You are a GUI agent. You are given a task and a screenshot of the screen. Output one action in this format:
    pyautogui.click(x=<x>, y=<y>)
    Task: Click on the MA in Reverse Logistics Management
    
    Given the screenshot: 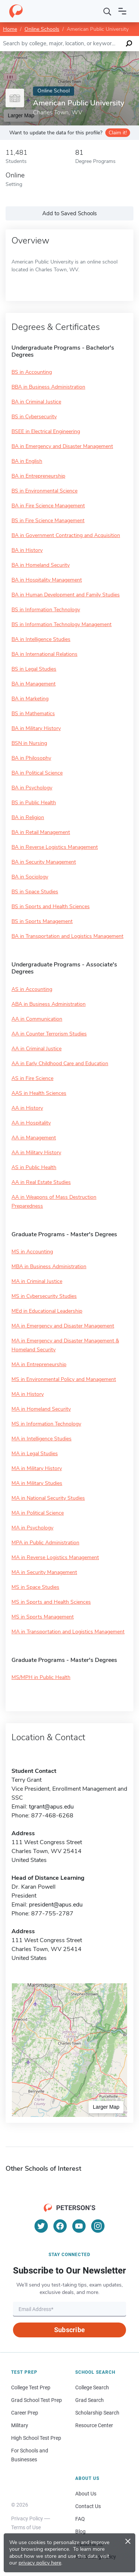 What is the action you would take?
    pyautogui.click(x=55, y=1557)
    